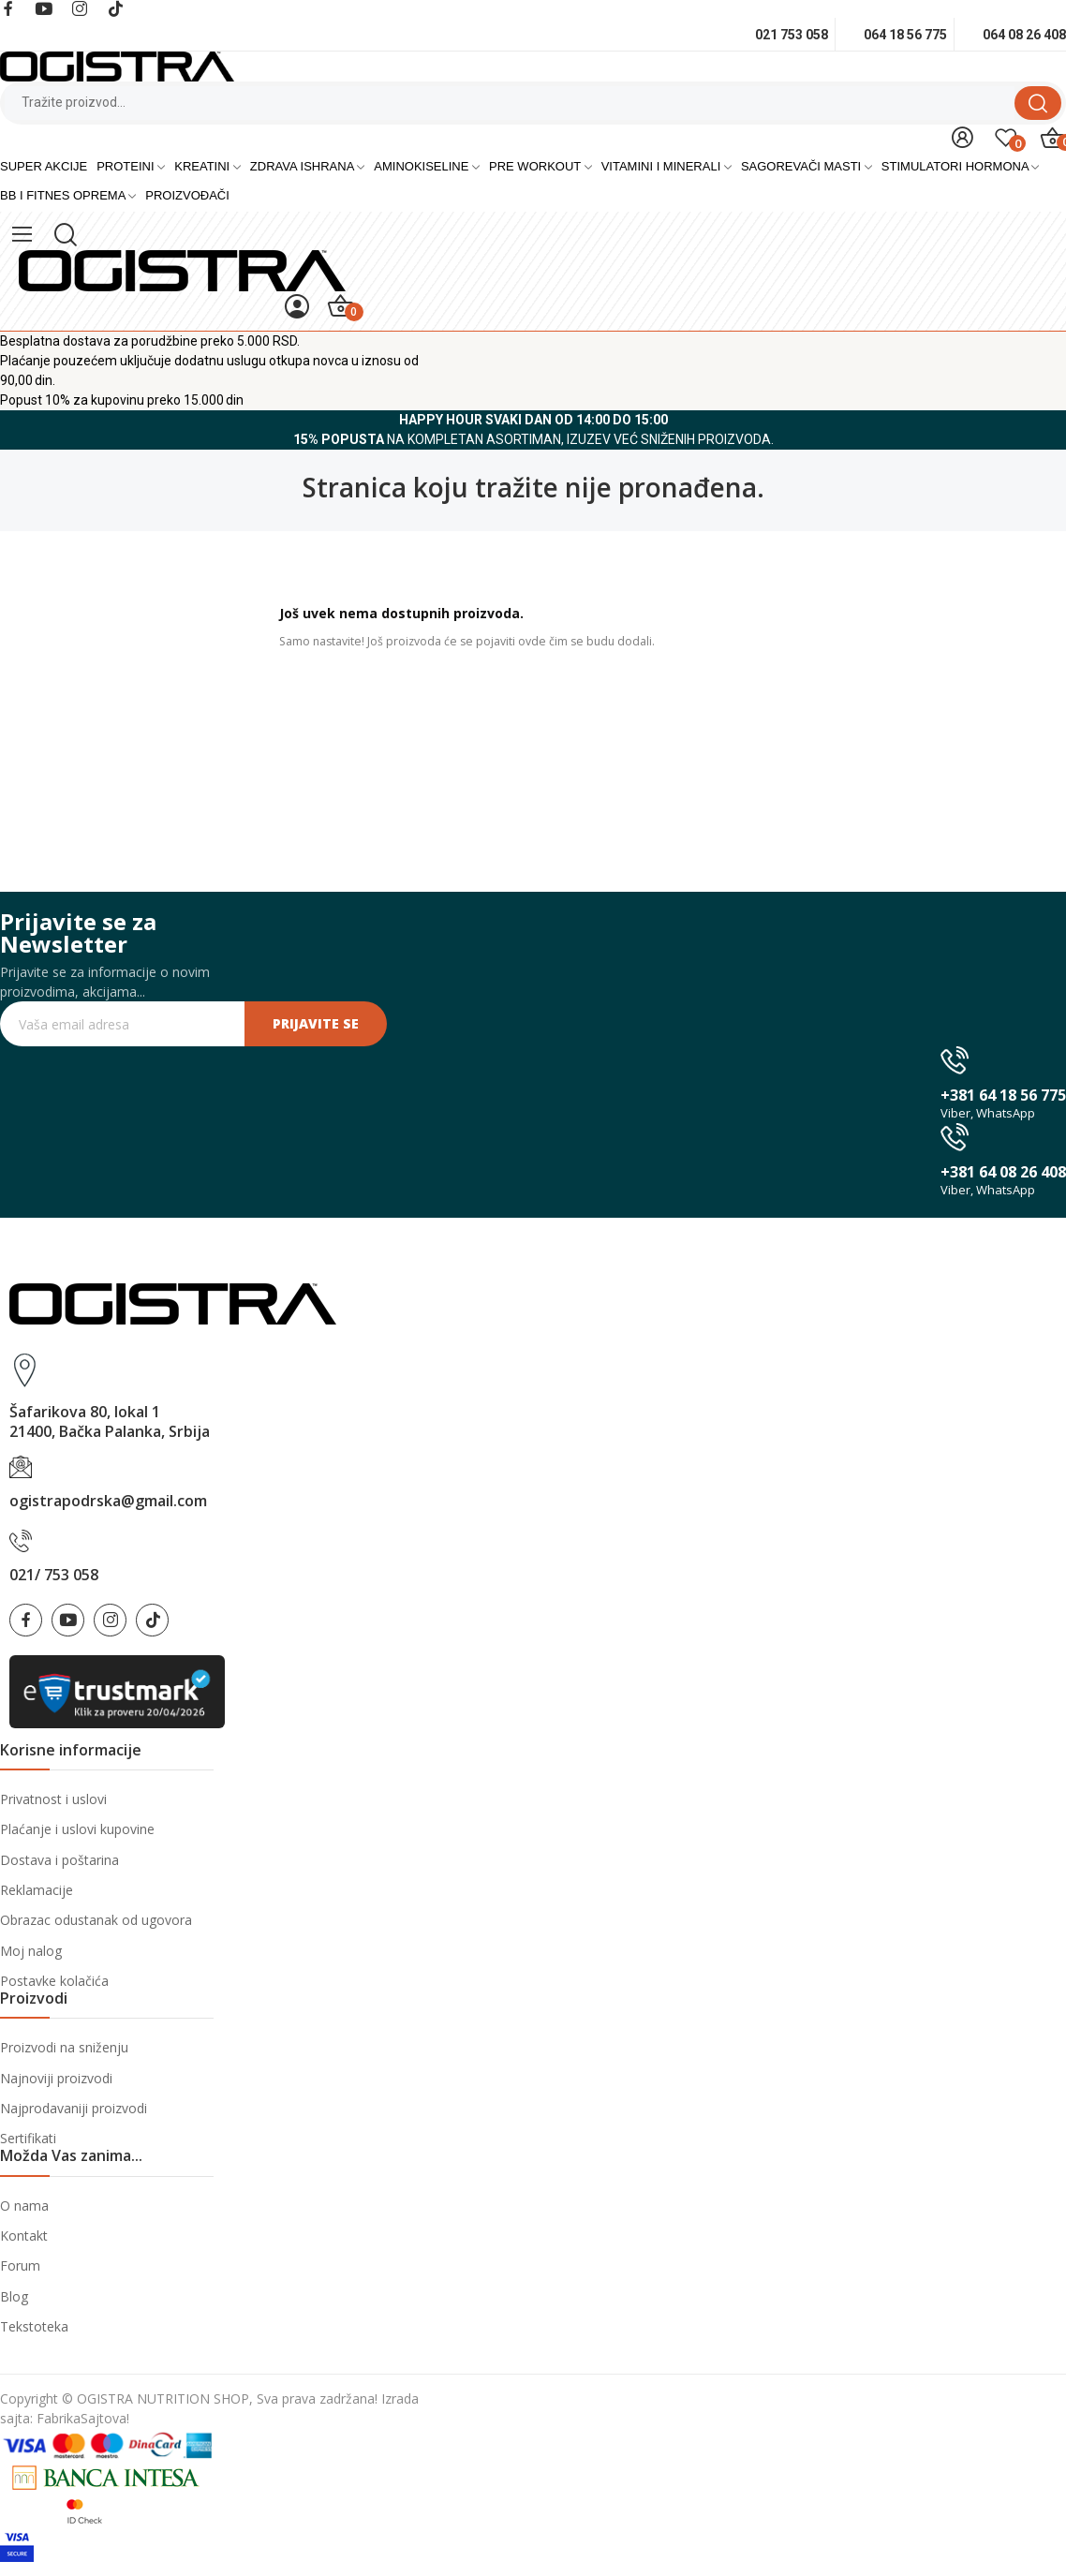 This screenshot has height=2576, width=1066. What do you see at coordinates (56, 2078) in the screenshot?
I see `Najnoviji proizvodi` at bounding box center [56, 2078].